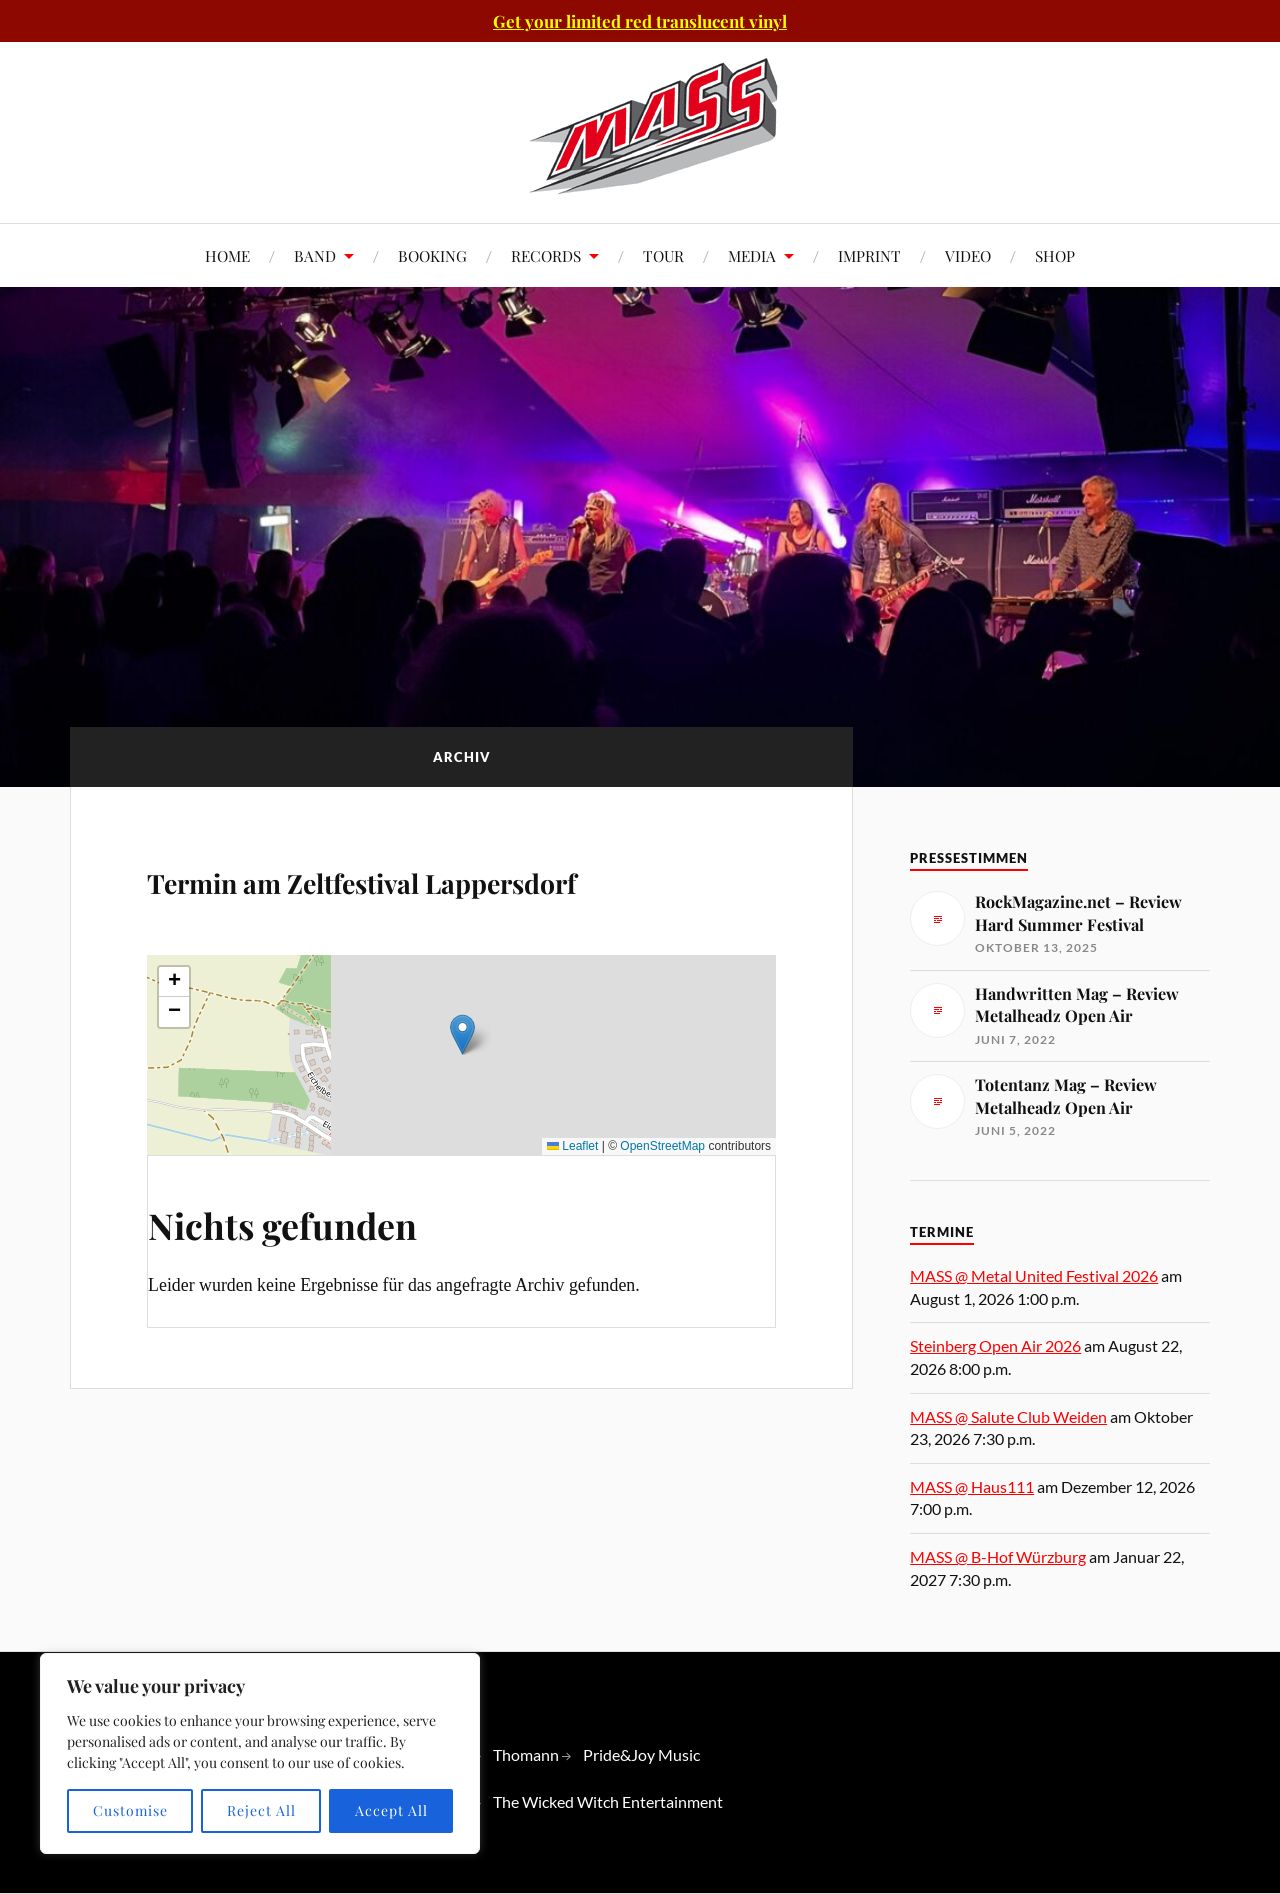 The height and width of the screenshot is (1894, 1280). I want to click on MEDIA, so click(752, 255).